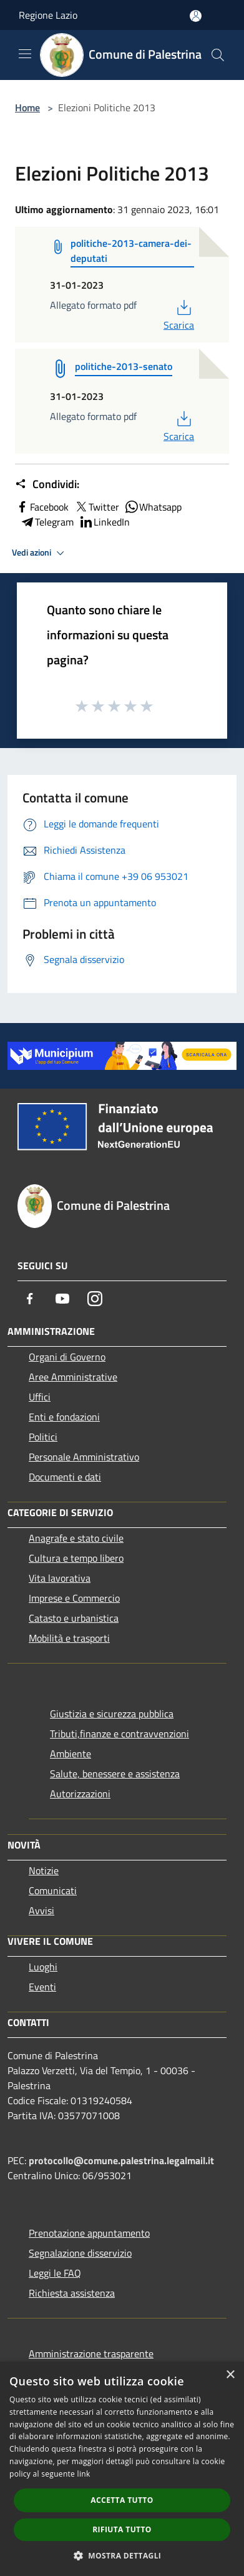 The width and height of the screenshot is (244, 2576). What do you see at coordinates (111, 1713) in the screenshot?
I see `Giustizia e sicurezza pubblica` at bounding box center [111, 1713].